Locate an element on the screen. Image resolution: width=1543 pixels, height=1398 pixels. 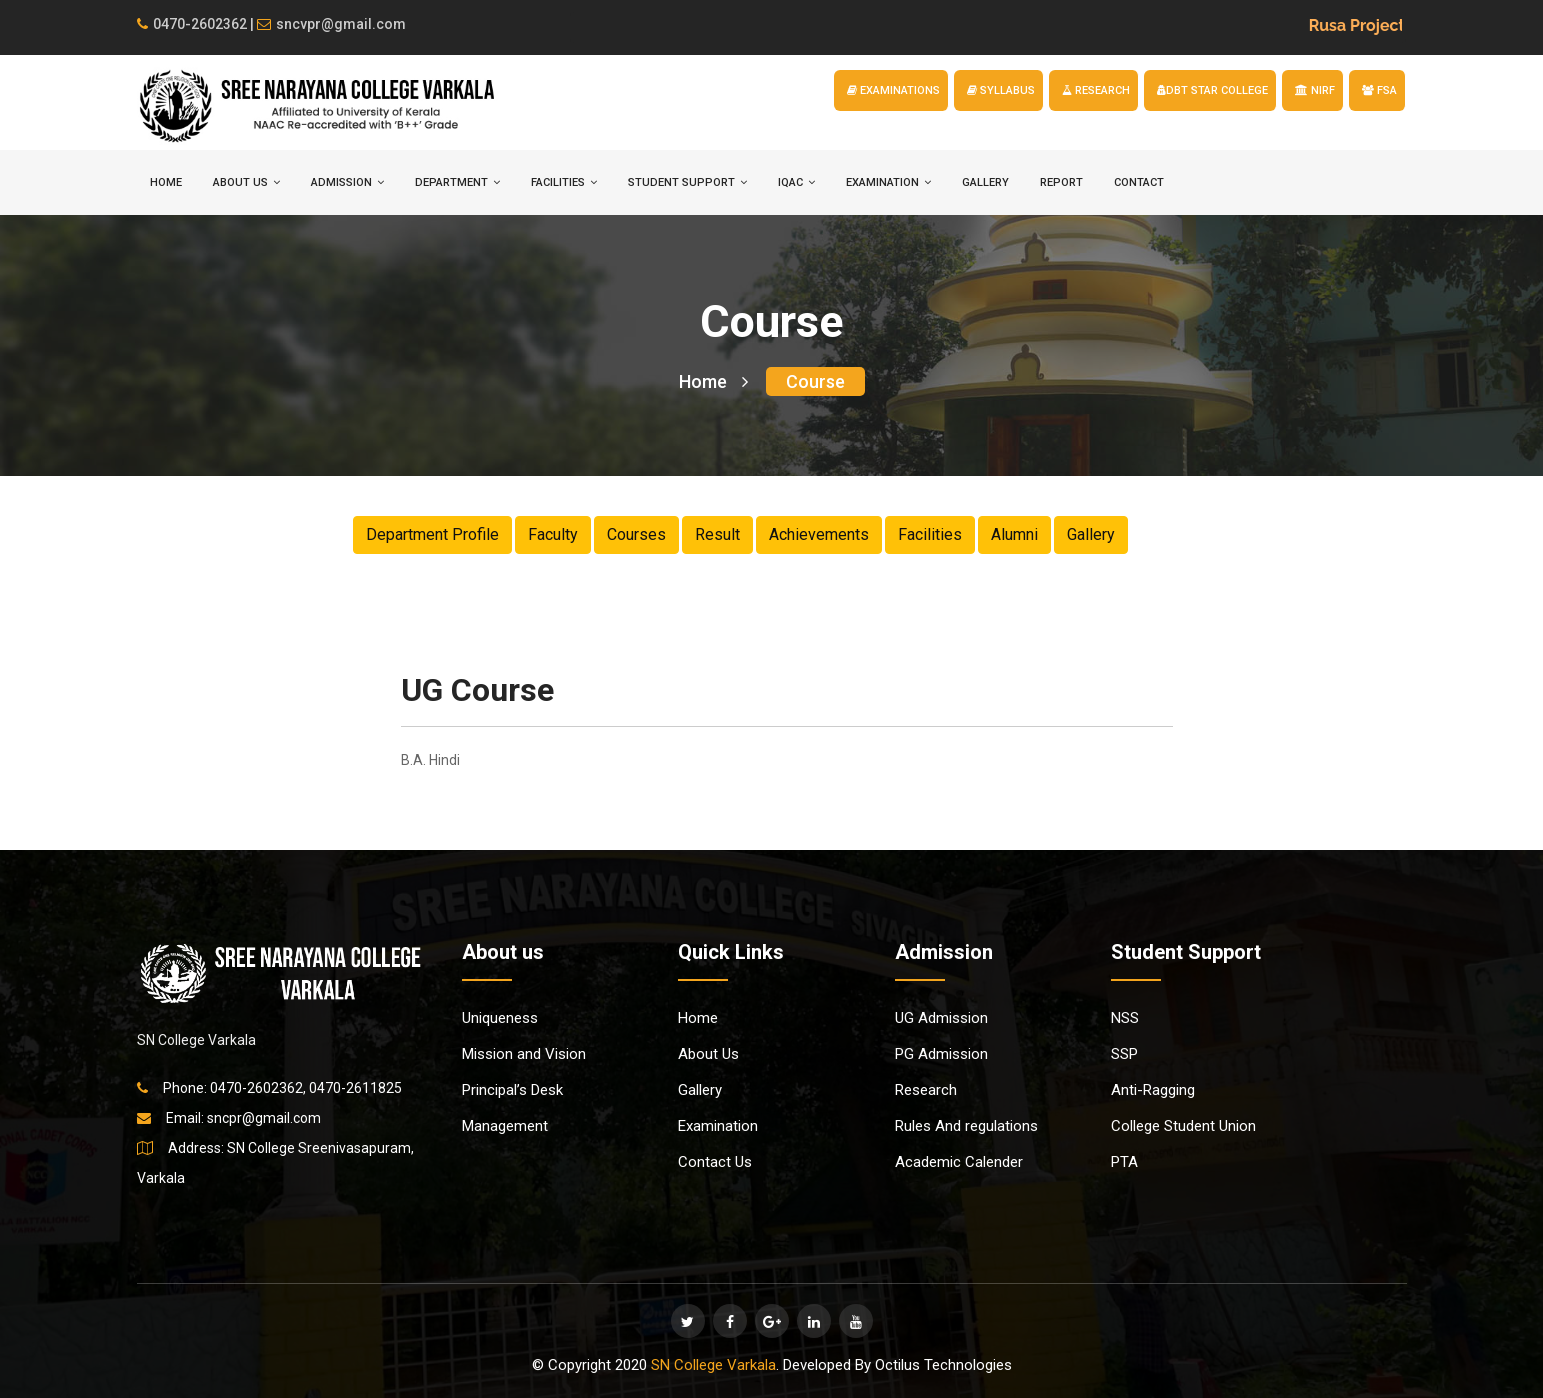
sncpr@gmail.com is located at coordinates (264, 1118).